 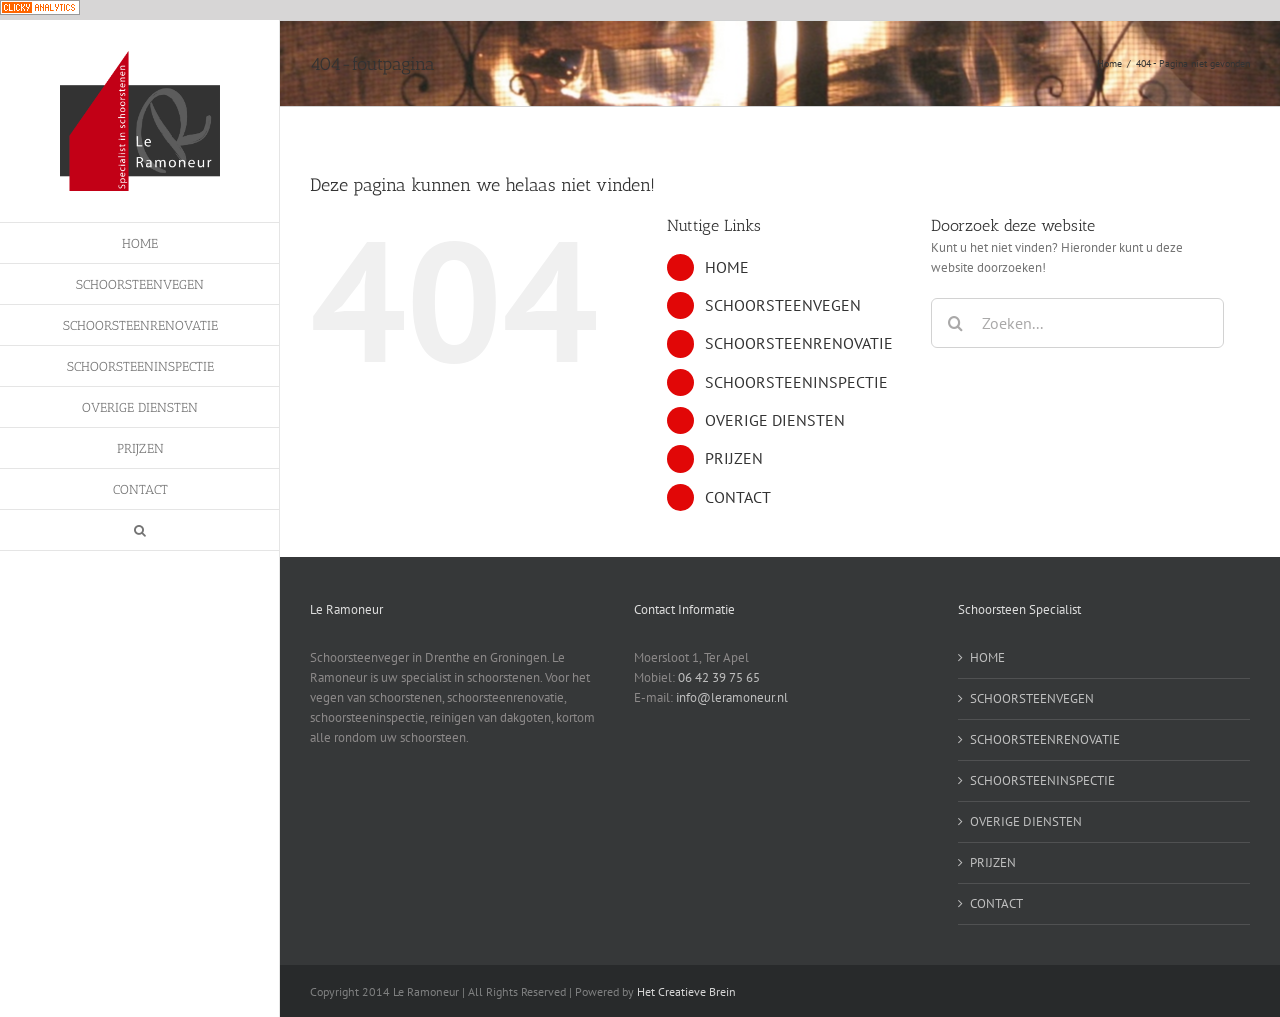 I want to click on 06 42 39 75 65, so click(x=719, y=677).